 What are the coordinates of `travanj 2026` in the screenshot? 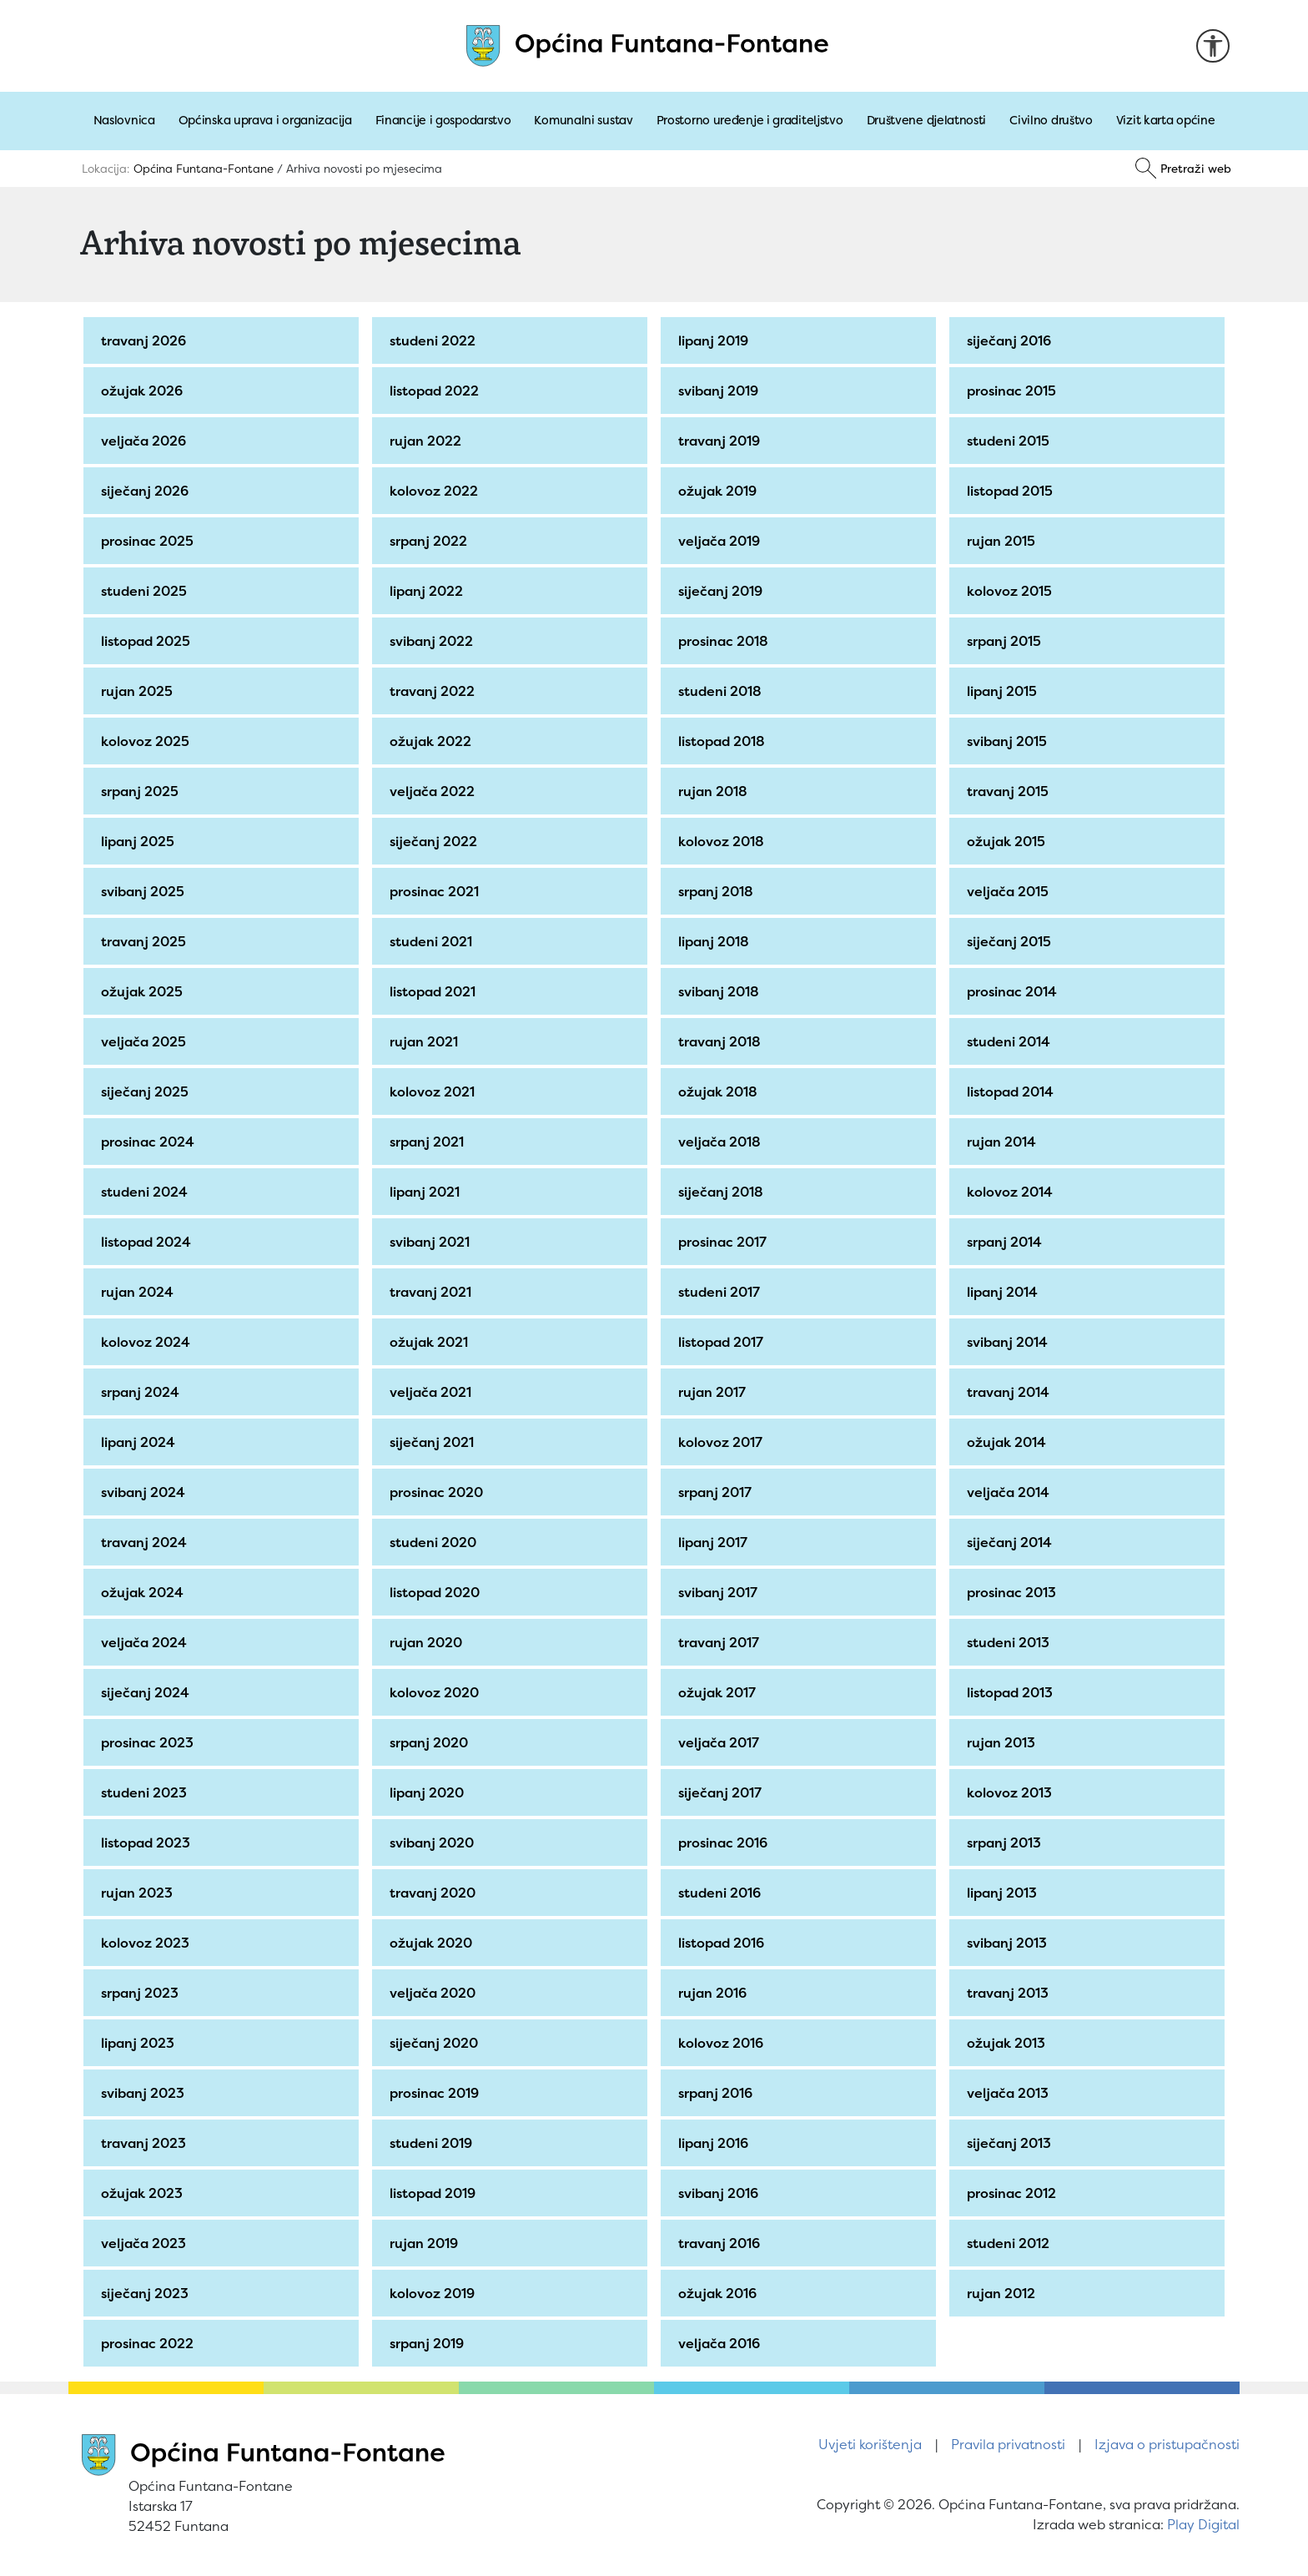 It's located at (146, 340).